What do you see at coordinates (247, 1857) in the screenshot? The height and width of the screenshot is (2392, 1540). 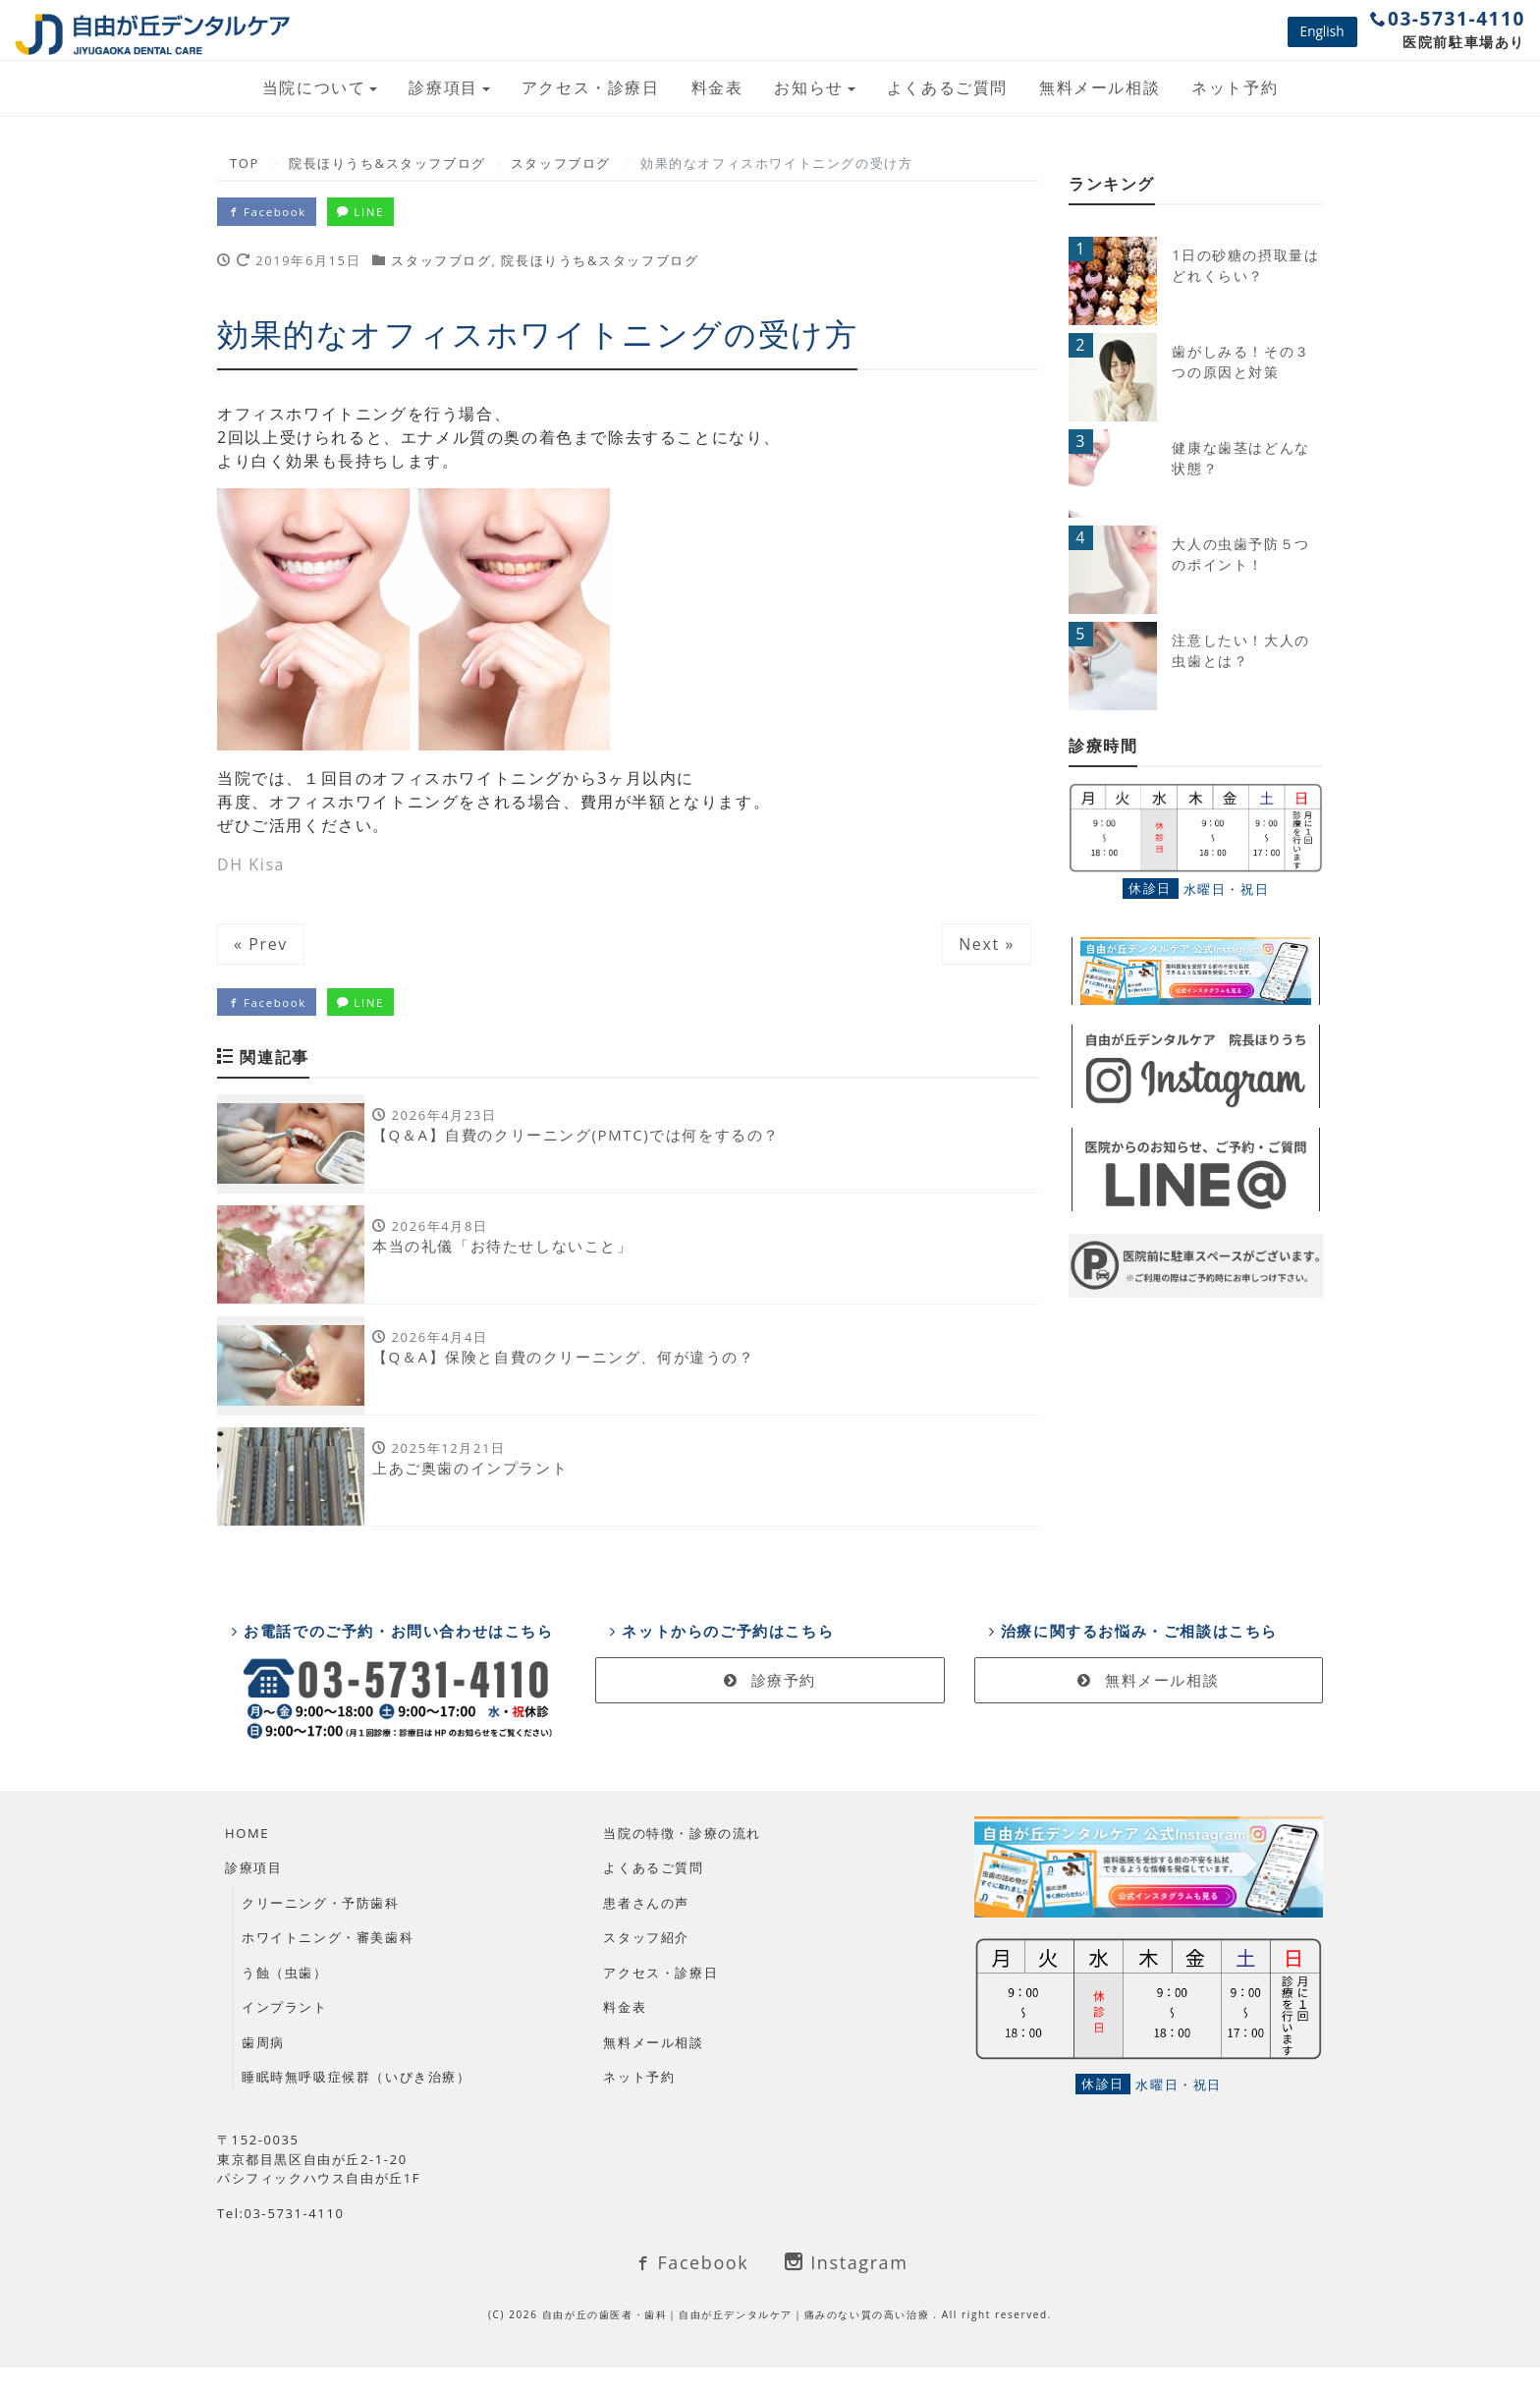 I see `HOME` at bounding box center [247, 1857].